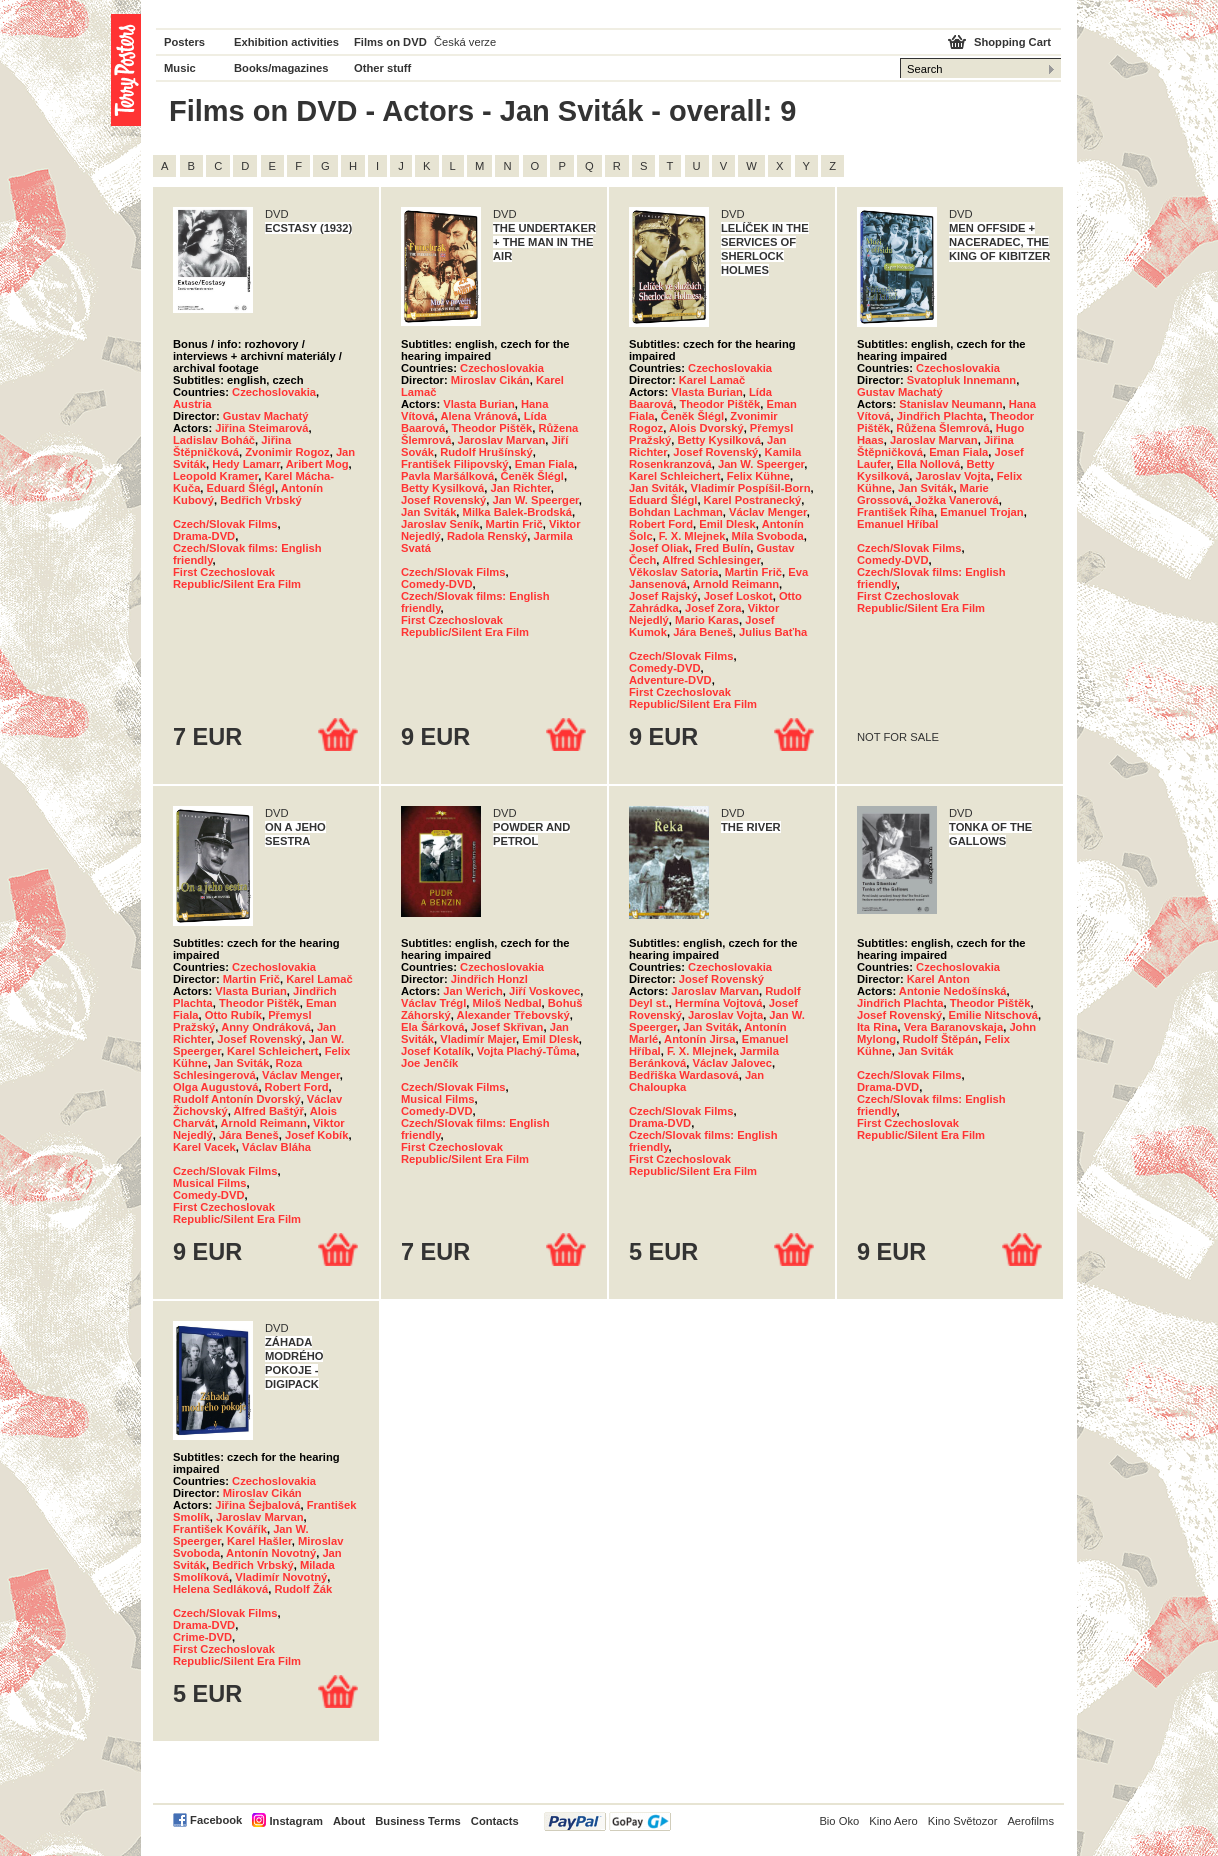  Describe the element at coordinates (478, 1039) in the screenshot. I see `Vladimír Majer` at that location.